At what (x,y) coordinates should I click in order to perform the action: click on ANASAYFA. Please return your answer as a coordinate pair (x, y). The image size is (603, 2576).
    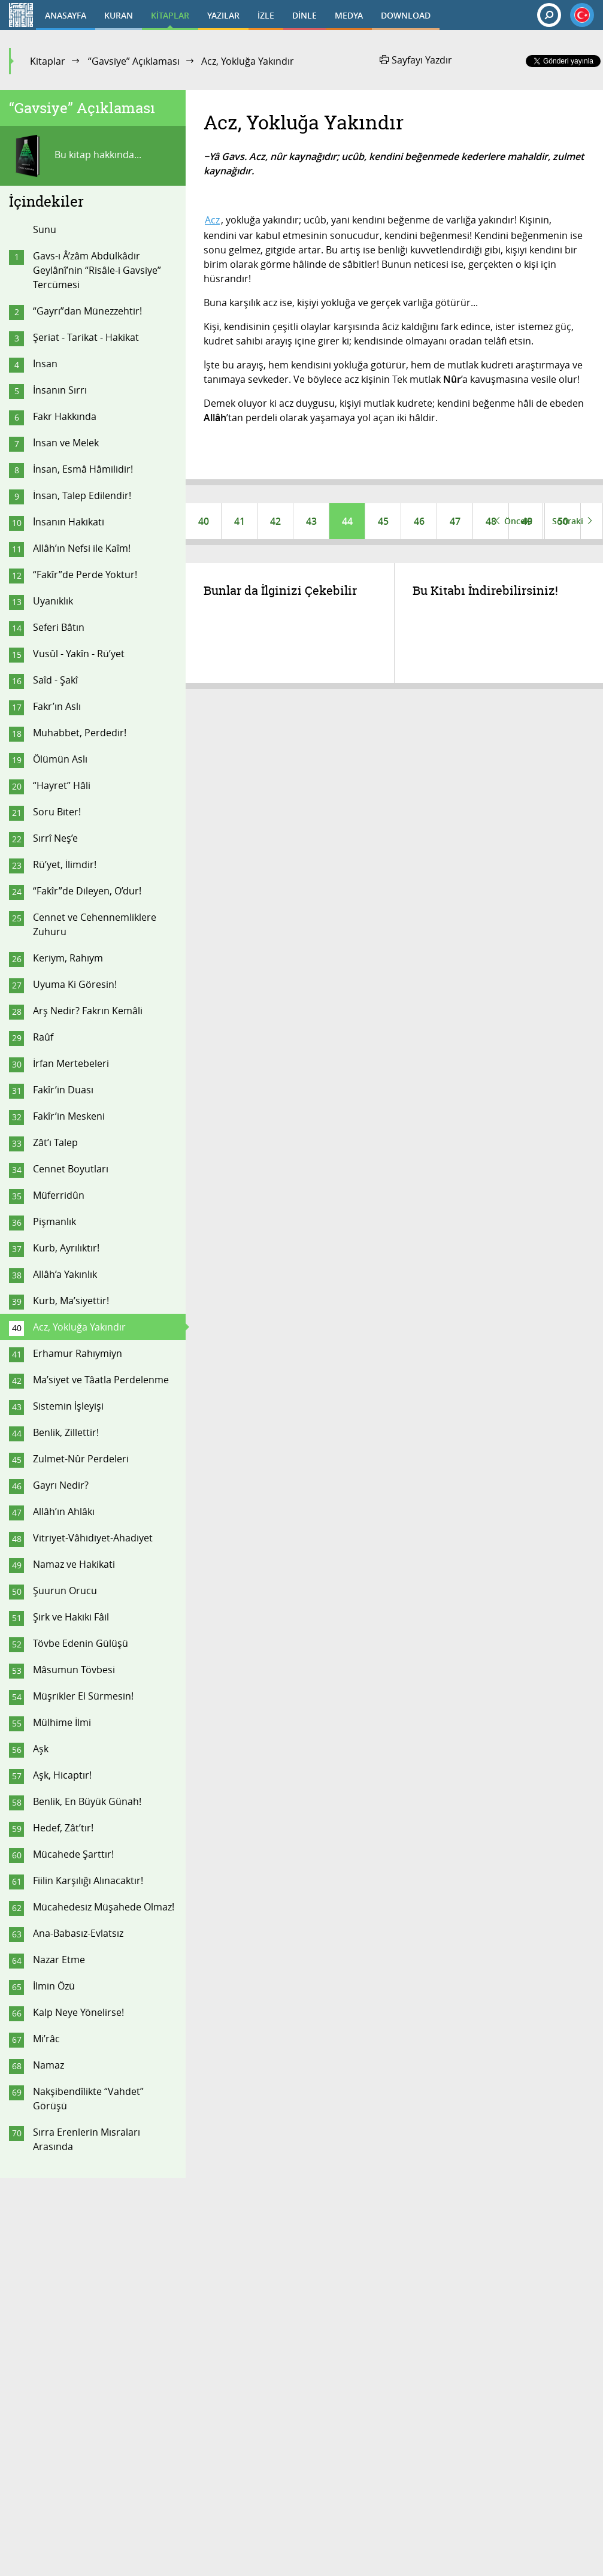
    Looking at the image, I should click on (65, 15).